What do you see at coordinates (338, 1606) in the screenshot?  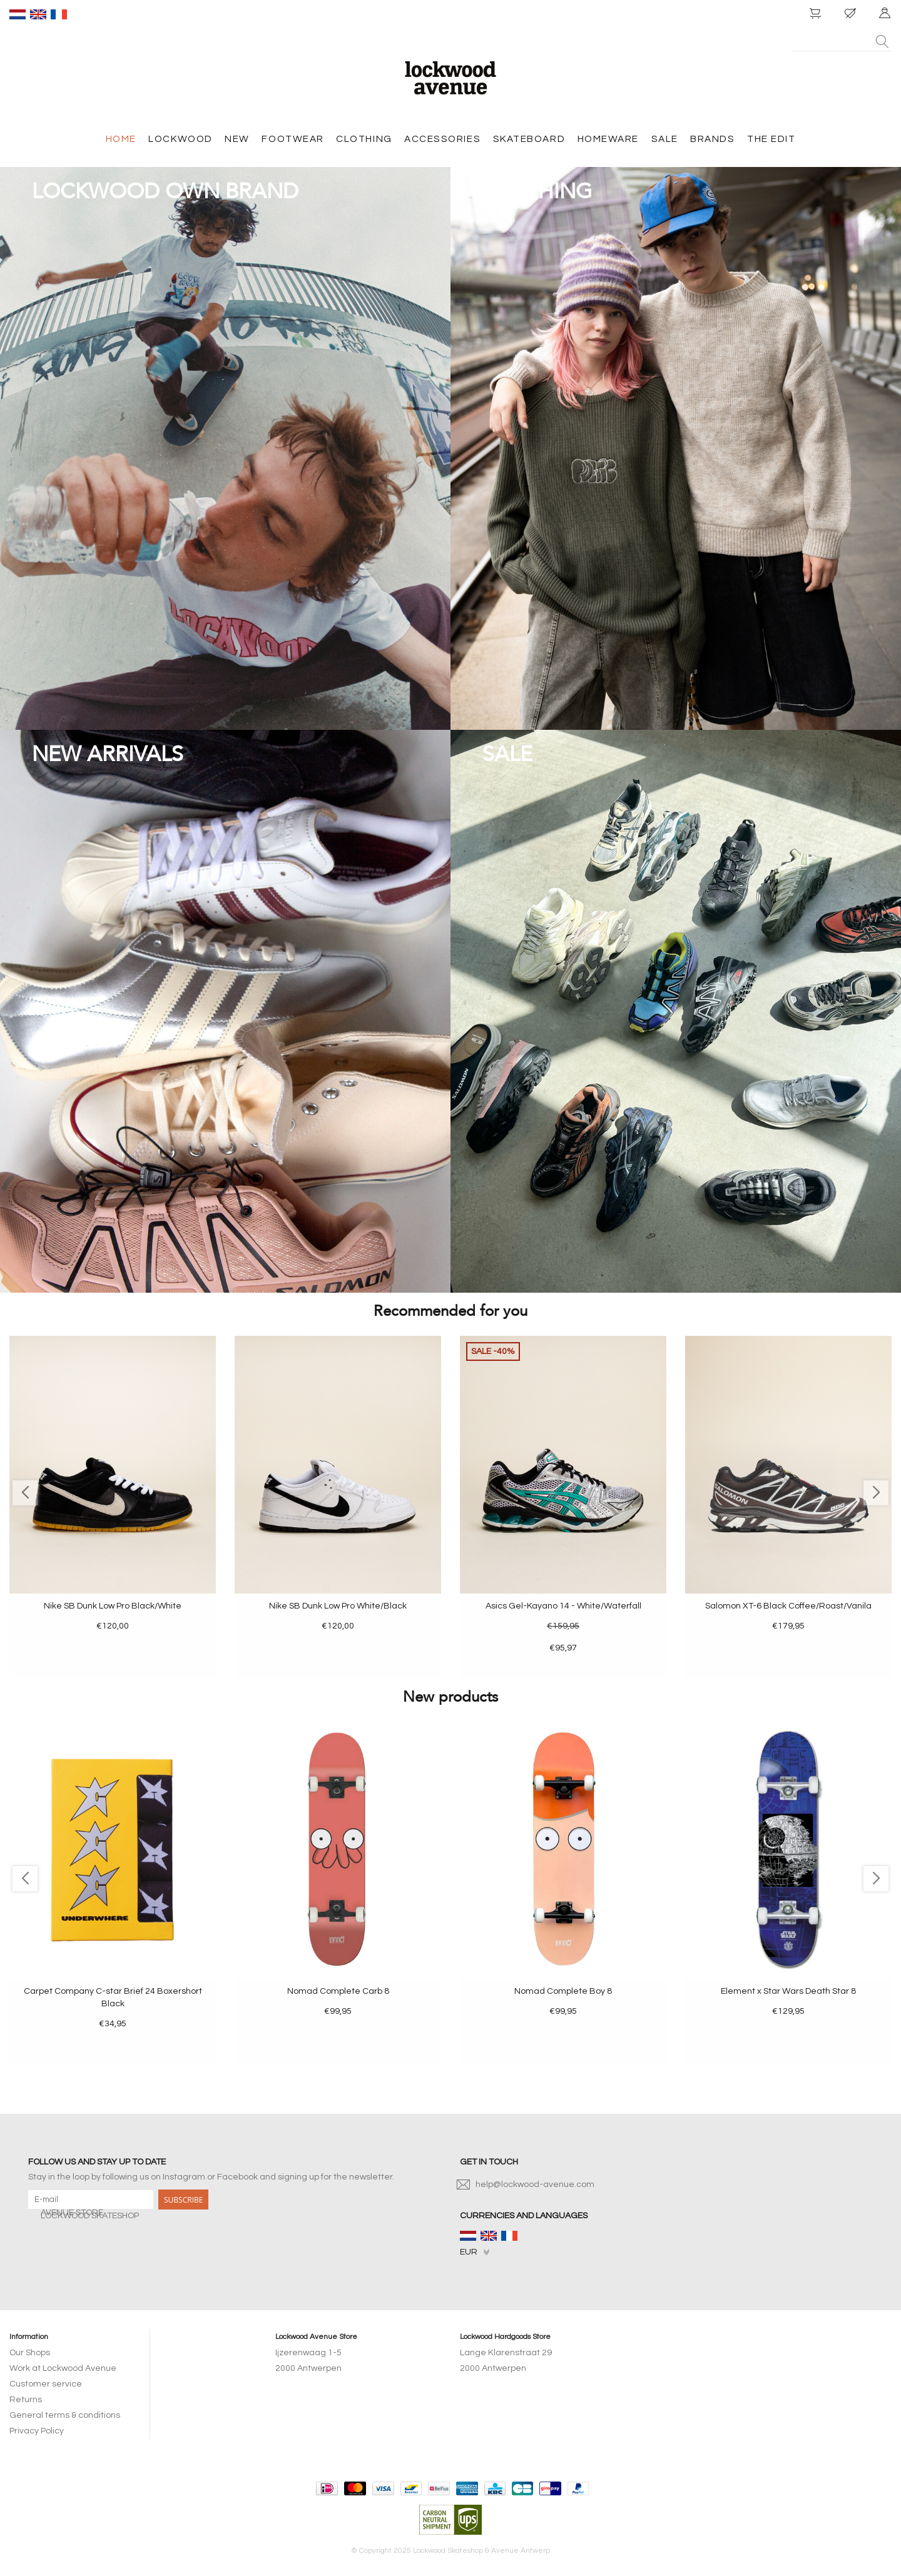 I see `Nike SB Dunk Low Pro White/Black` at bounding box center [338, 1606].